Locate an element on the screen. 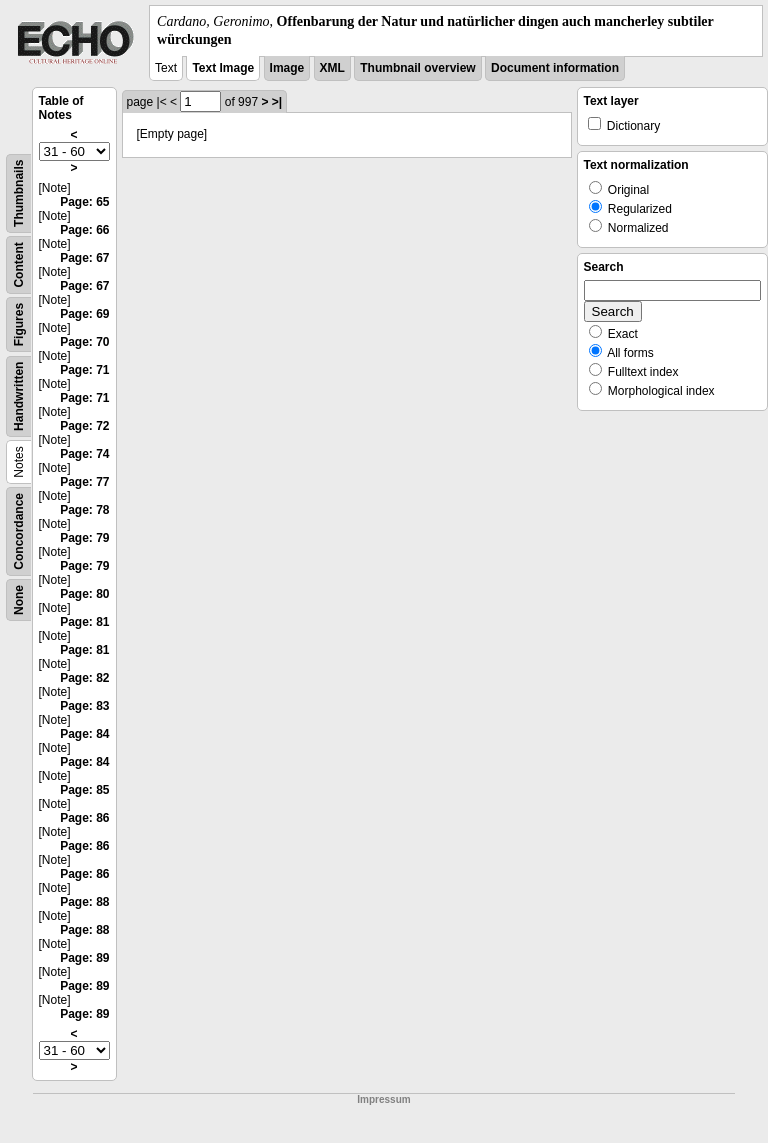 This screenshot has height=1143, width=768. Page: 82 is located at coordinates (84, 678).